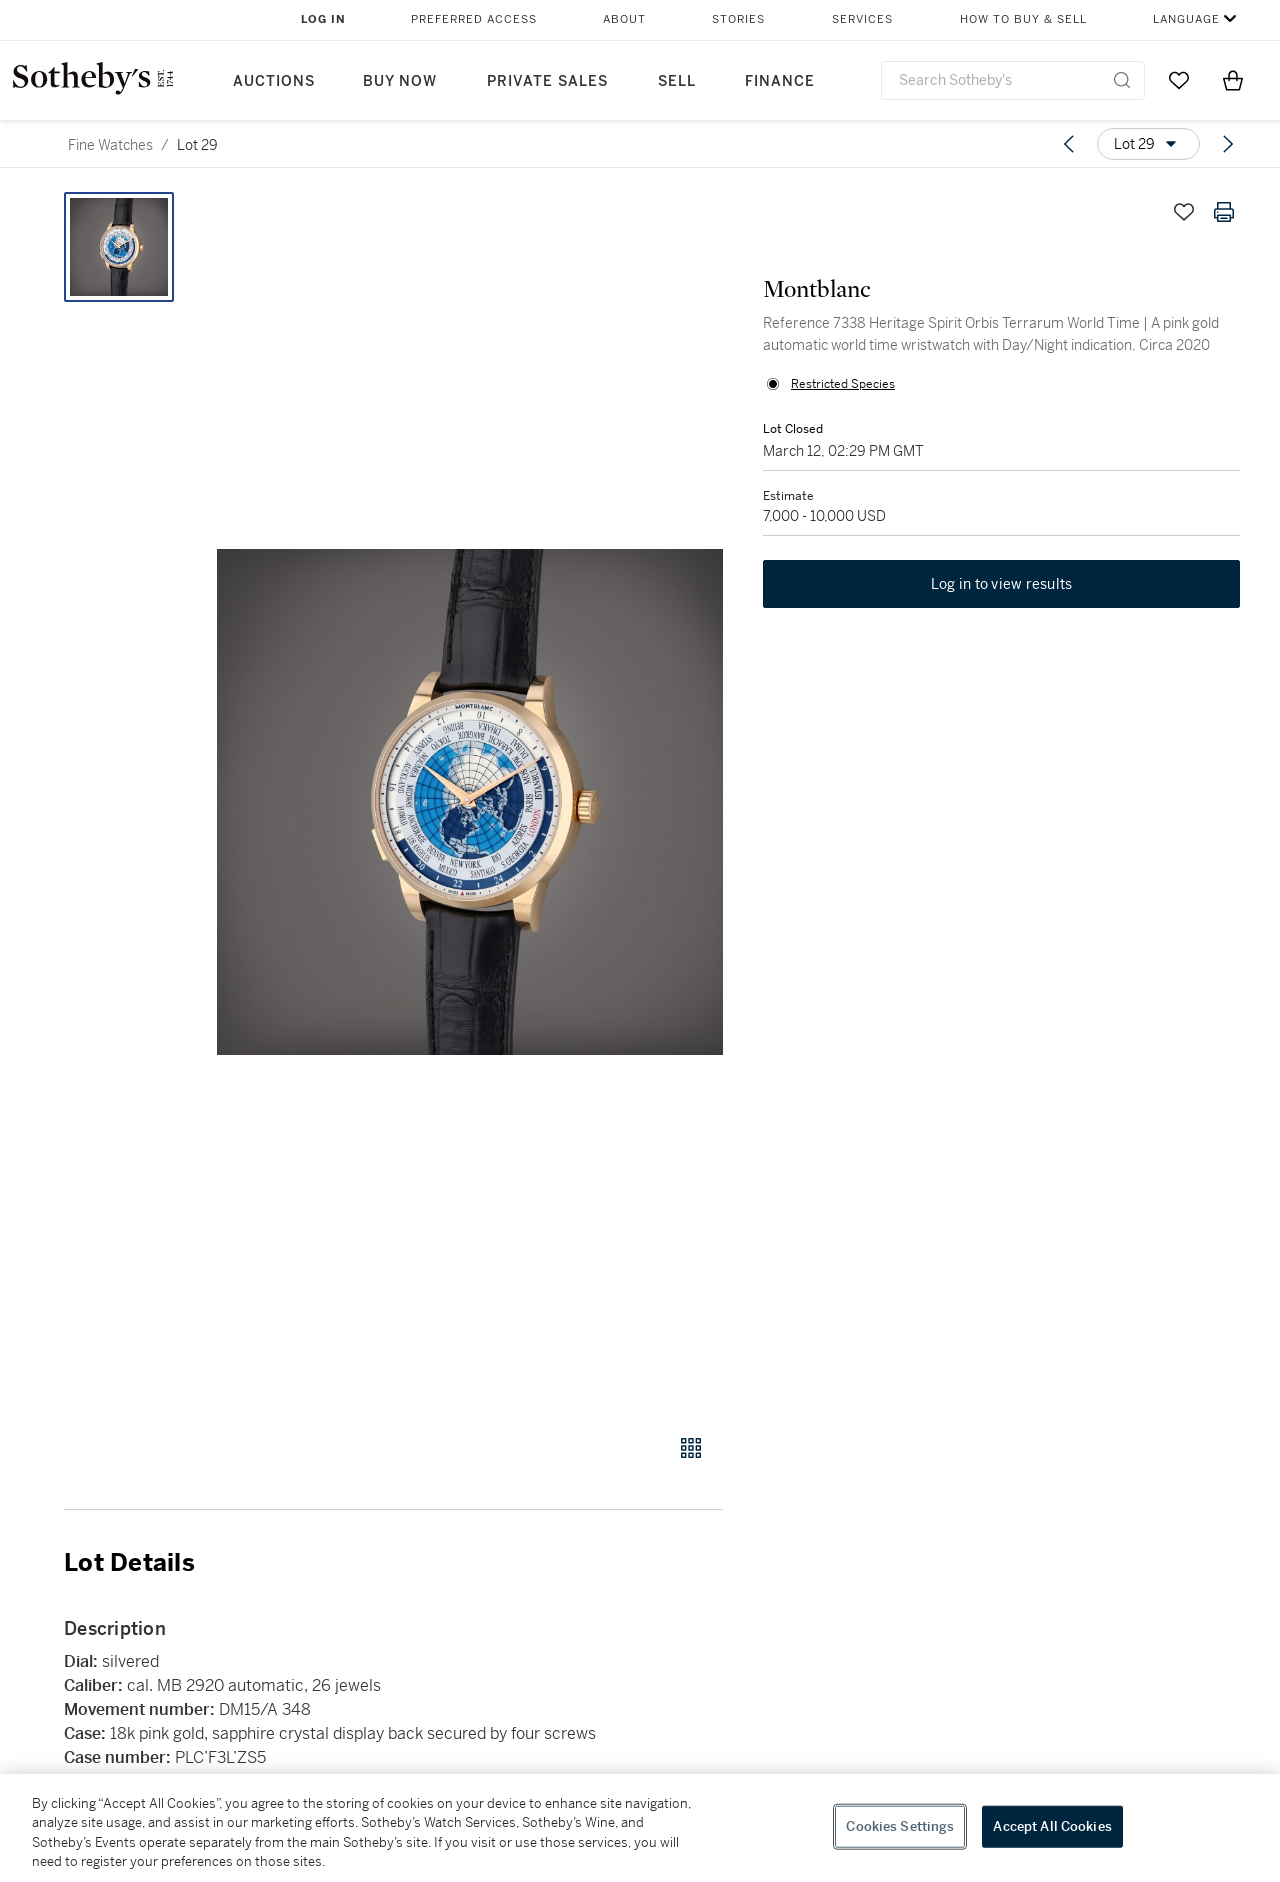 The width and height of the screenshot is (1280, 1882). I want to click on [Save lot], so click(1184, 212).